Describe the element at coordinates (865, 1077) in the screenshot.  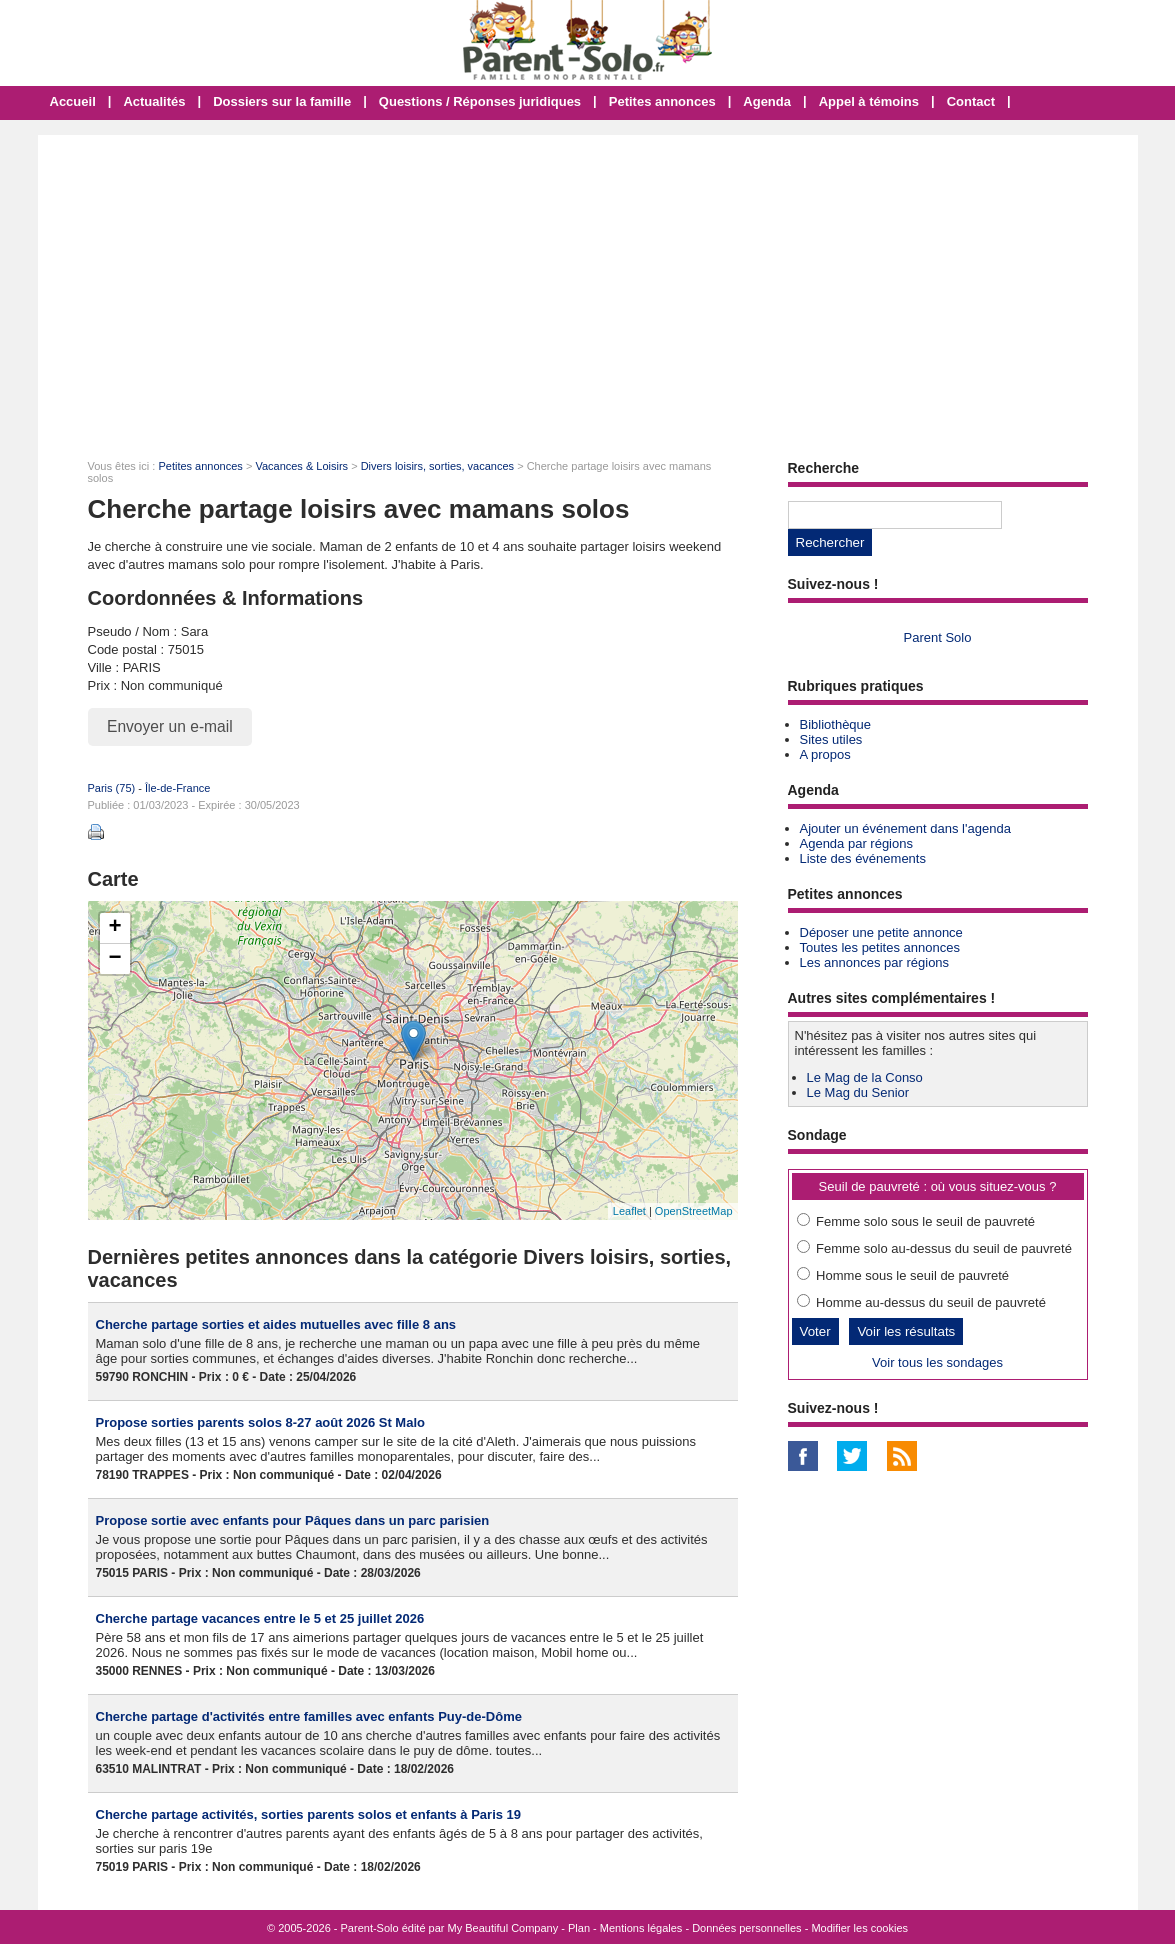
I see `Le Mag de la Conso` at that location.